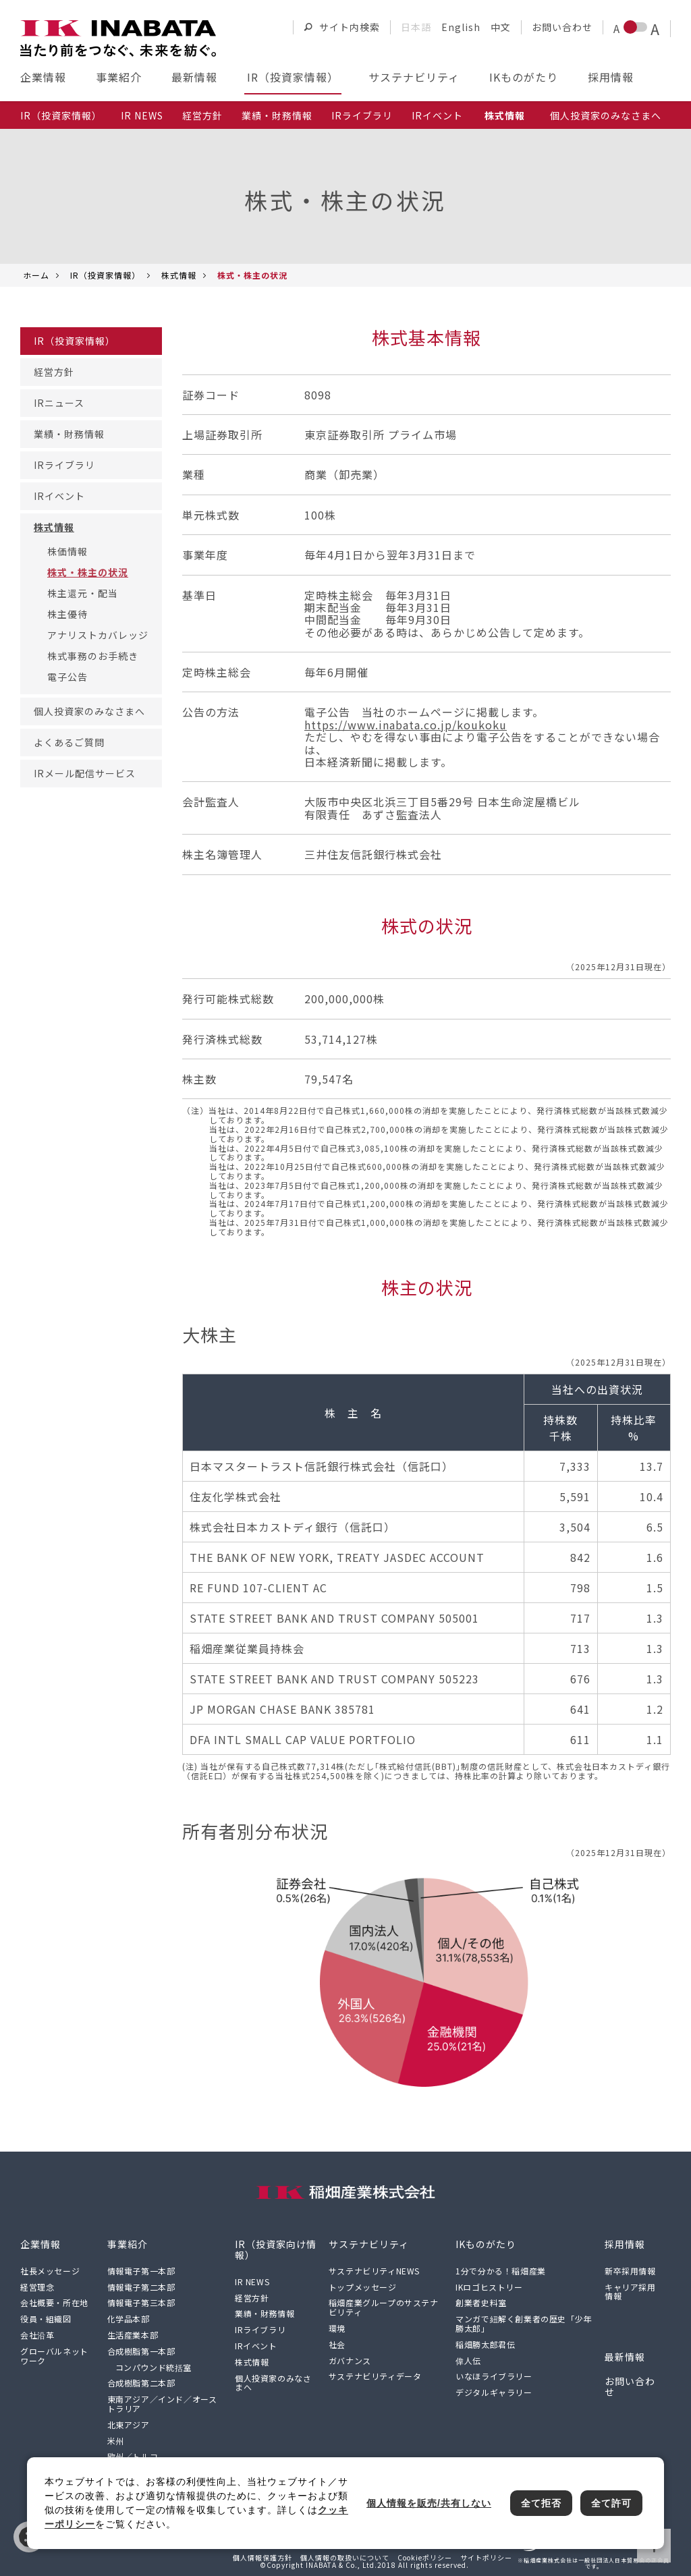  Describe the element at coordinates (468, 2360) in the screenshot. I see `偉人伝` at that location.